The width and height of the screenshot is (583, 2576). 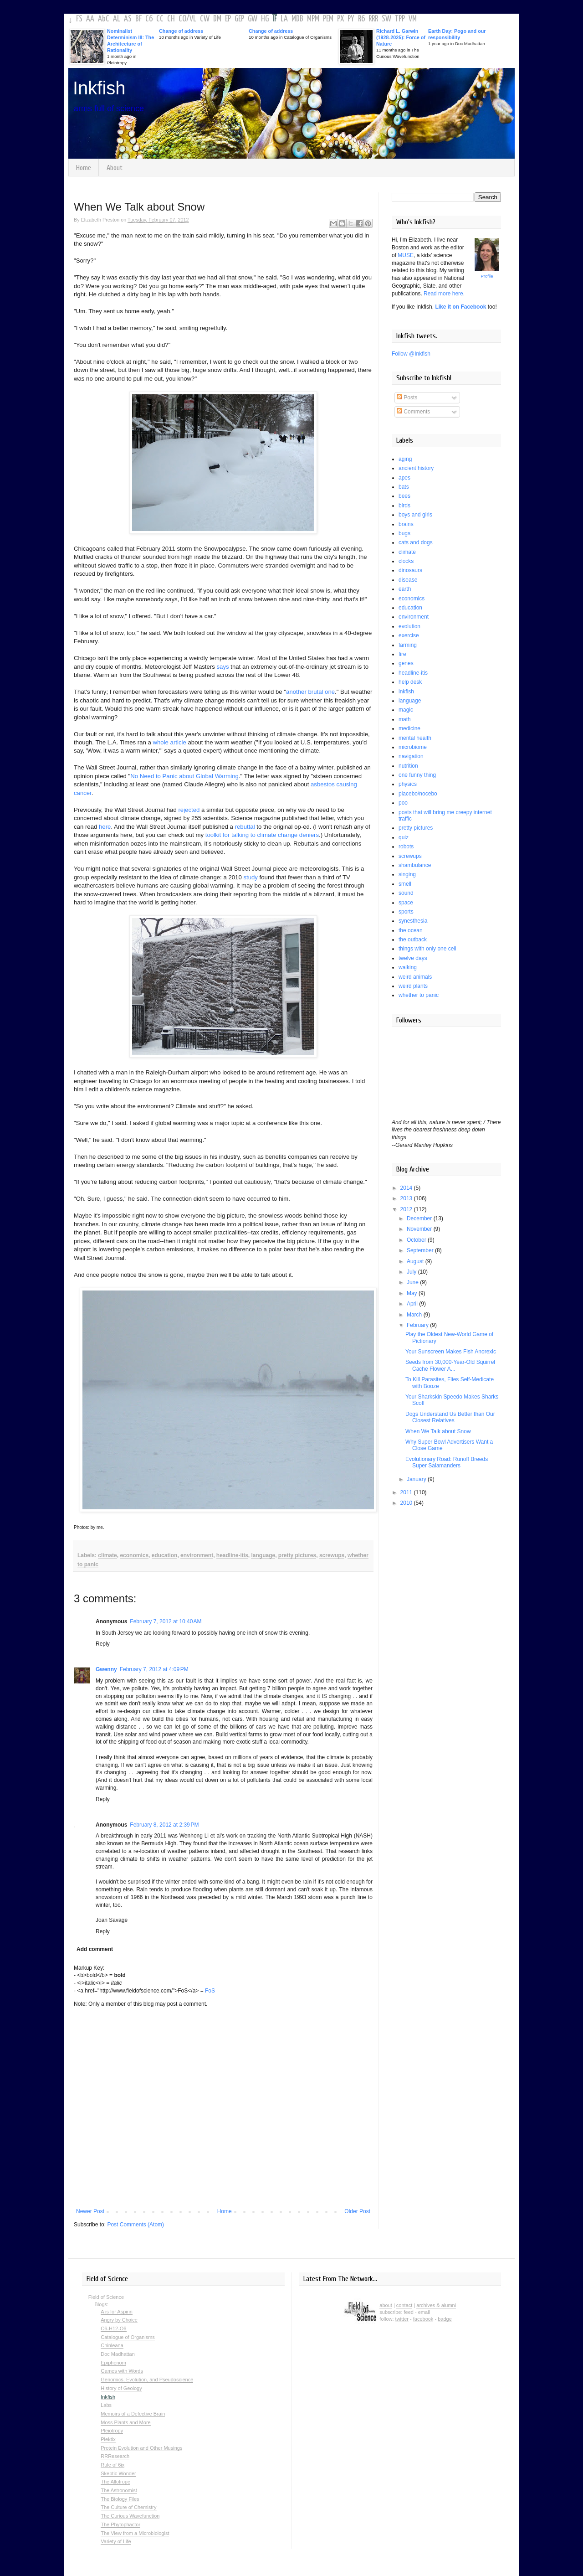 I want to click on rebuttal, so click(x=245, y=826).